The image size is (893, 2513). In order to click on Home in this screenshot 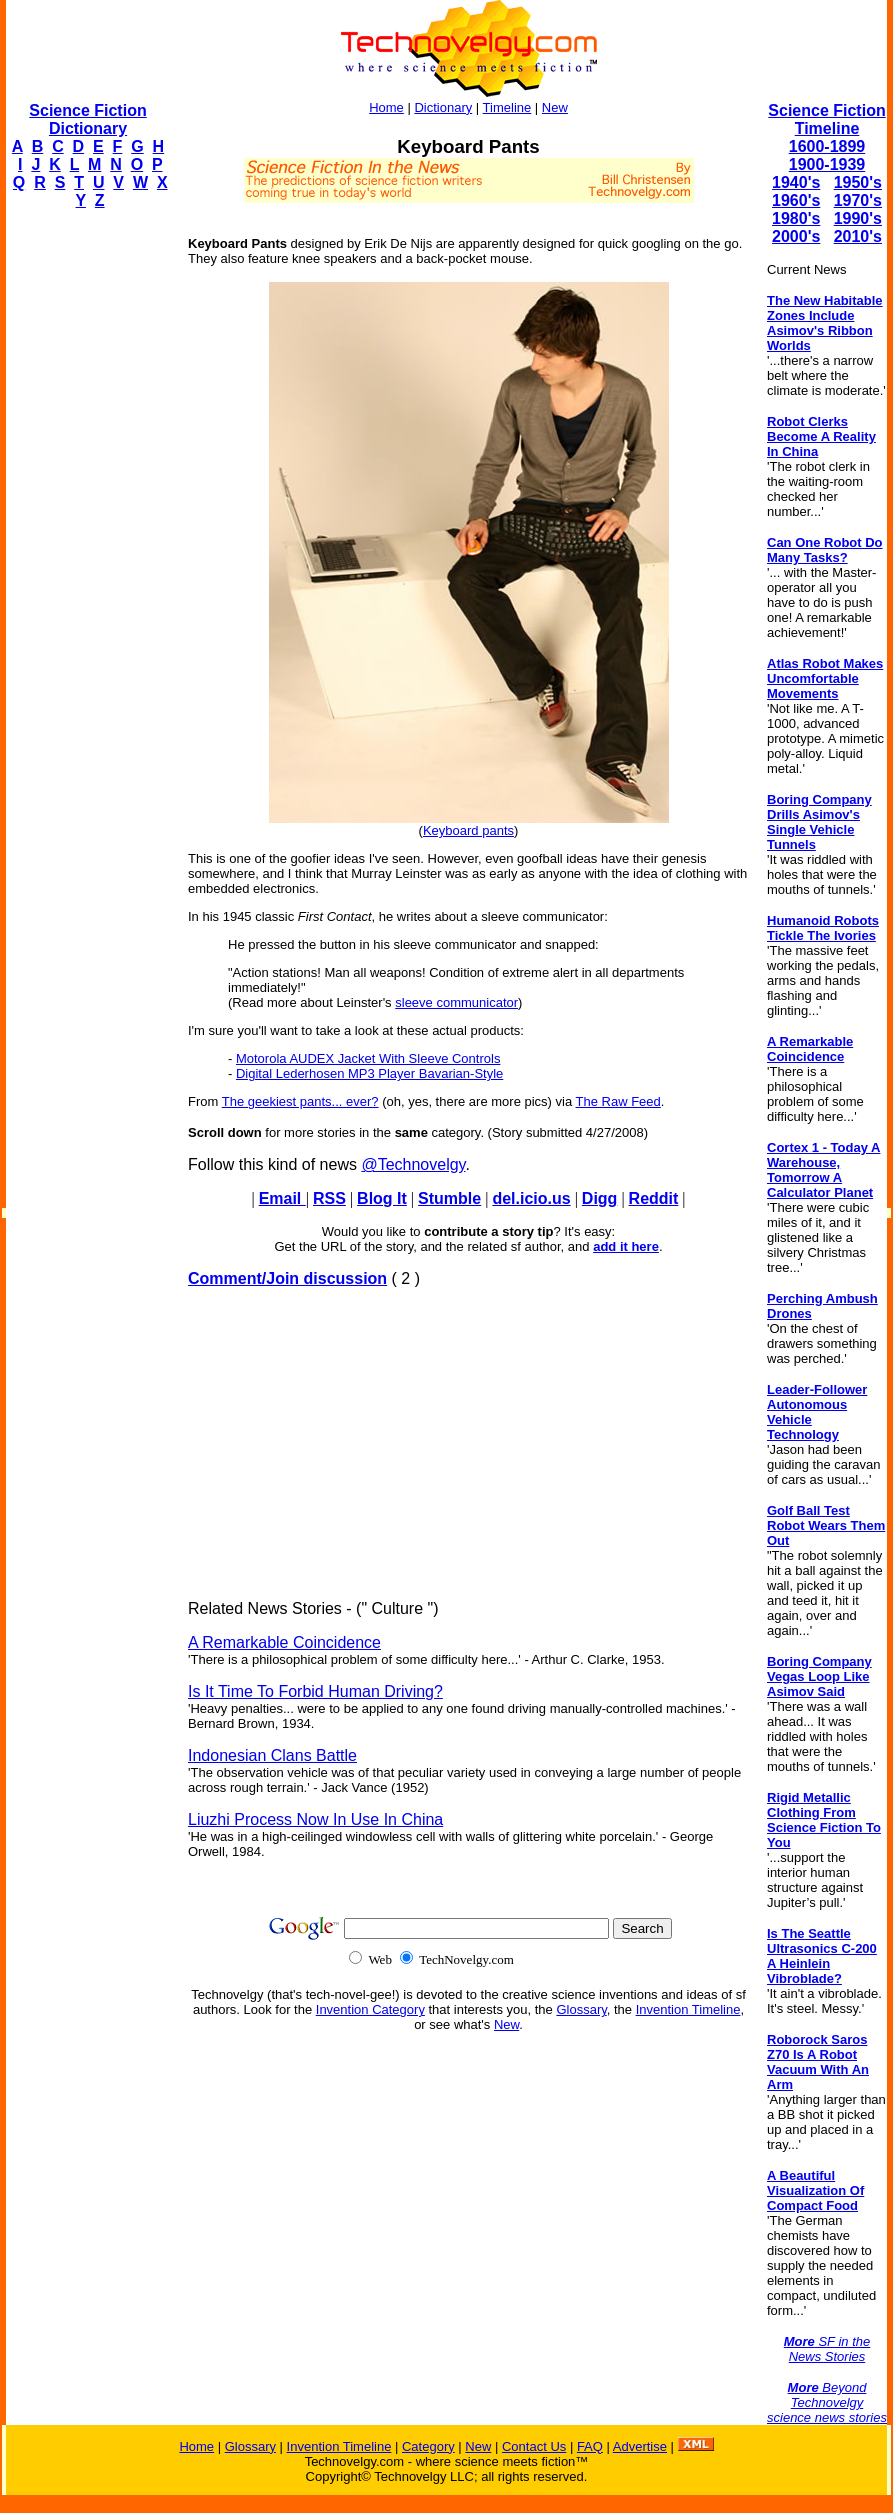, I will do `click(386, 107)`.